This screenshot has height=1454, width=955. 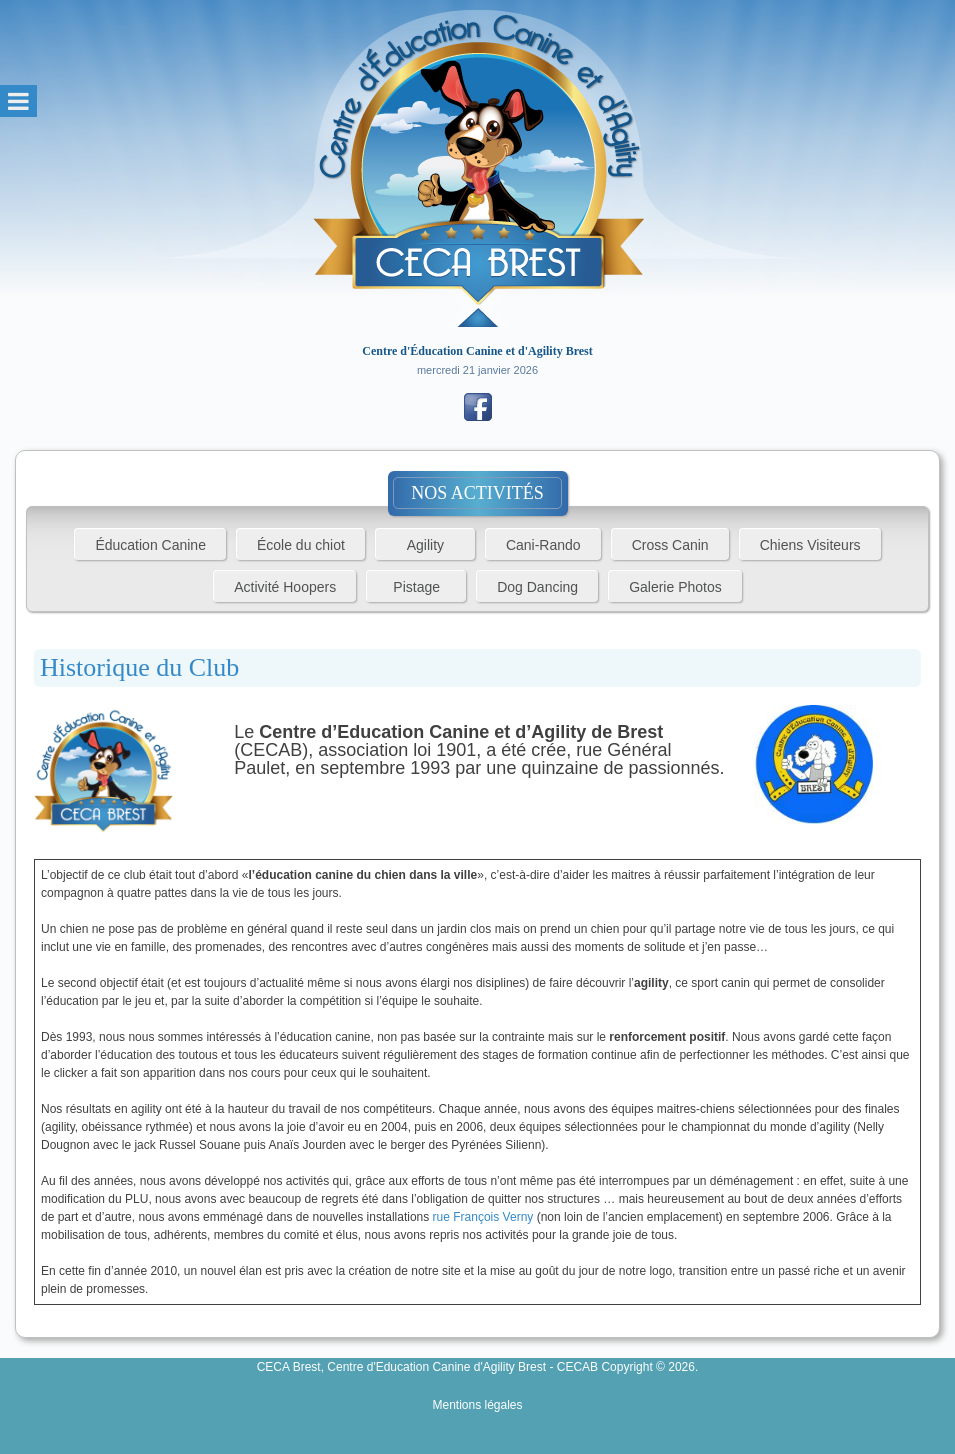 I want to click on rue François Verny, so click(x=483, y=1217).